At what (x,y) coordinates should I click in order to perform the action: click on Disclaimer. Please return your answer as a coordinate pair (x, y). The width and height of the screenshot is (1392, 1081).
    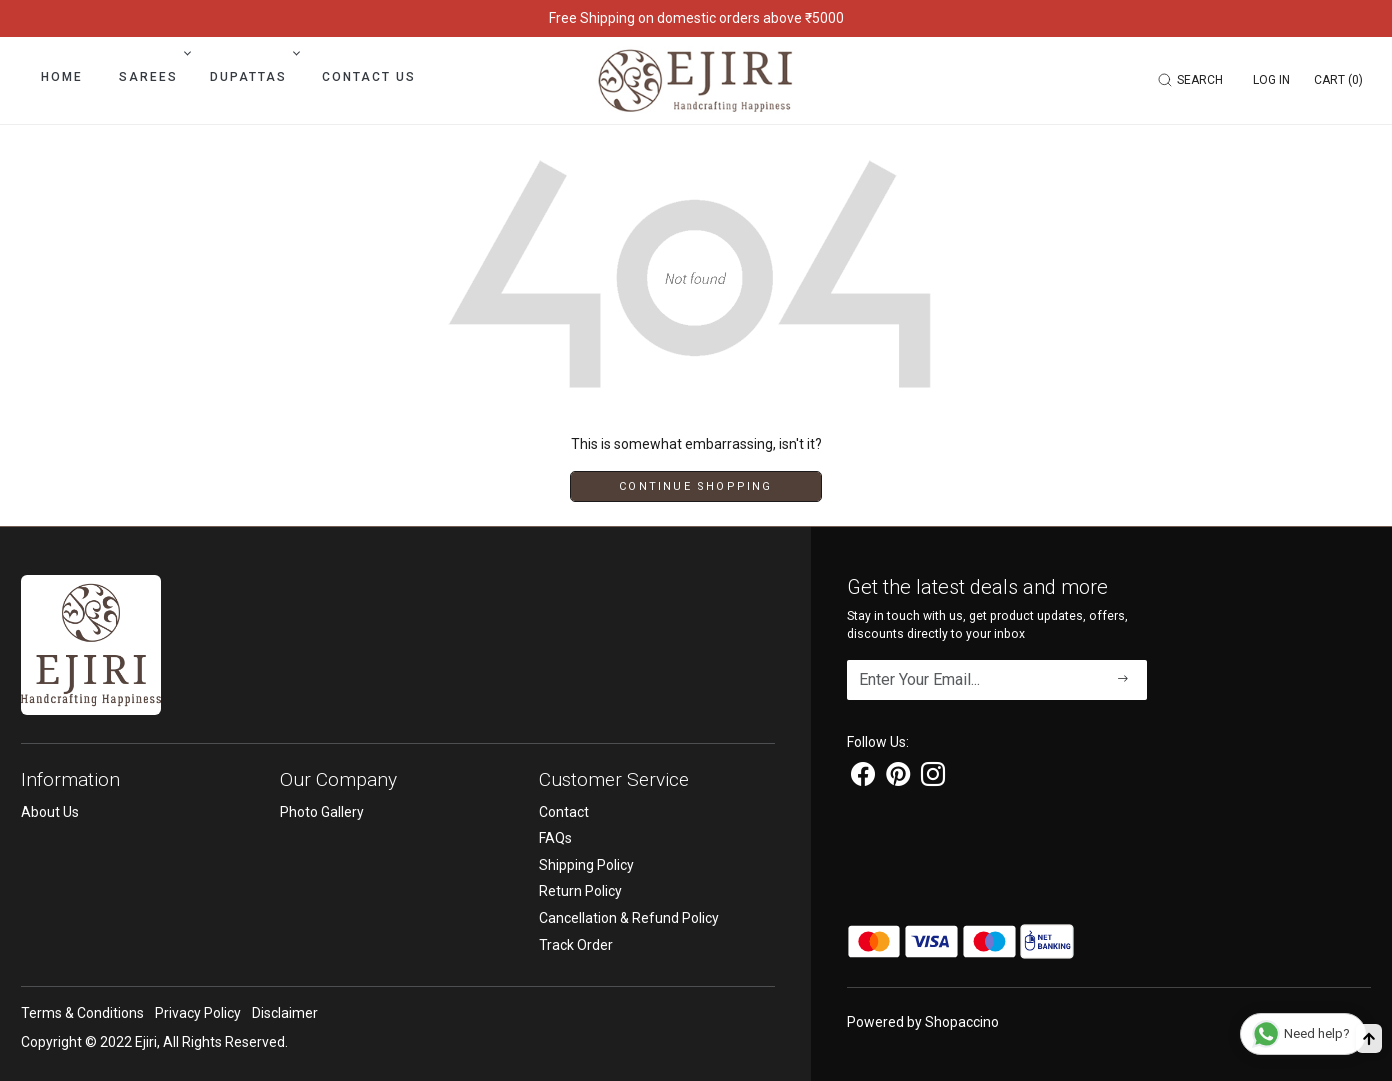
    Looking at the image, I should click on (285, 1013).